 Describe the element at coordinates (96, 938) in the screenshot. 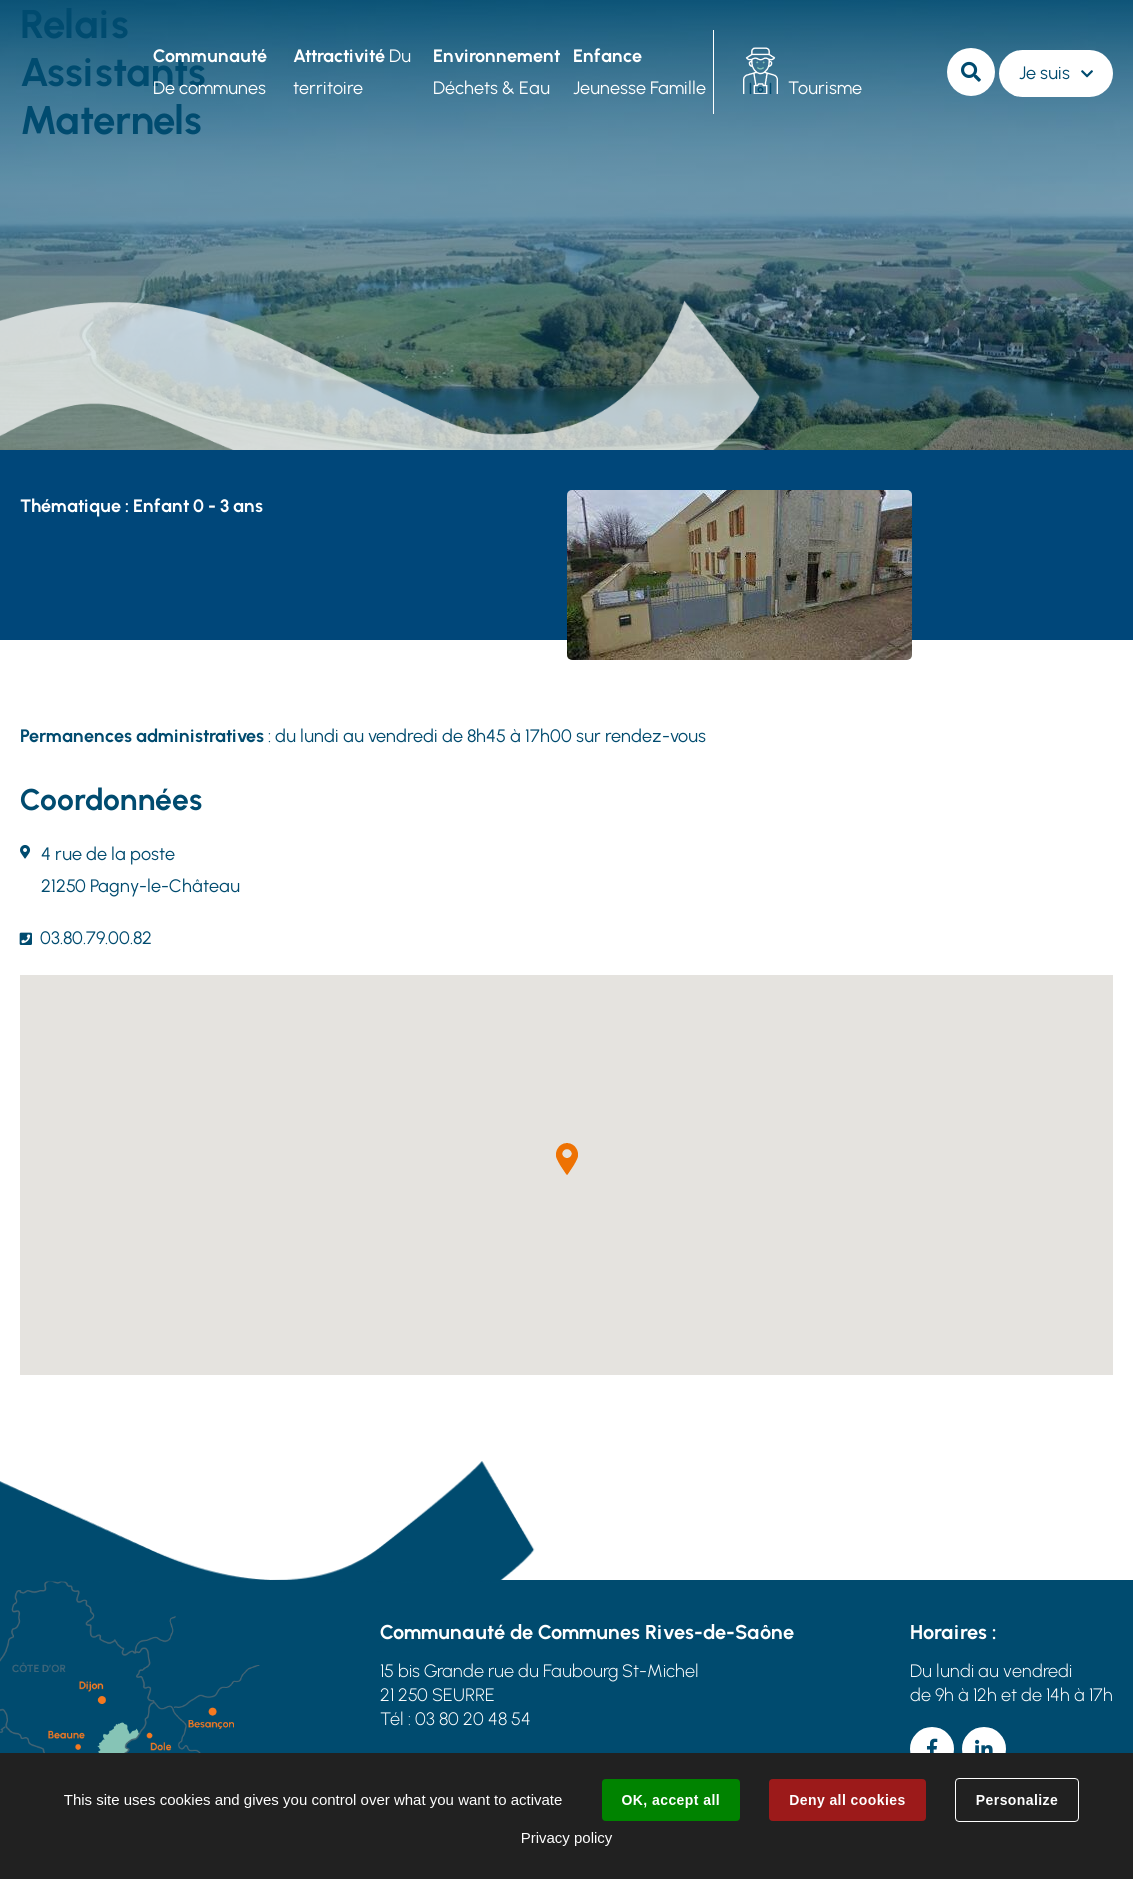

I see `03.80.79.00.82` at that location.